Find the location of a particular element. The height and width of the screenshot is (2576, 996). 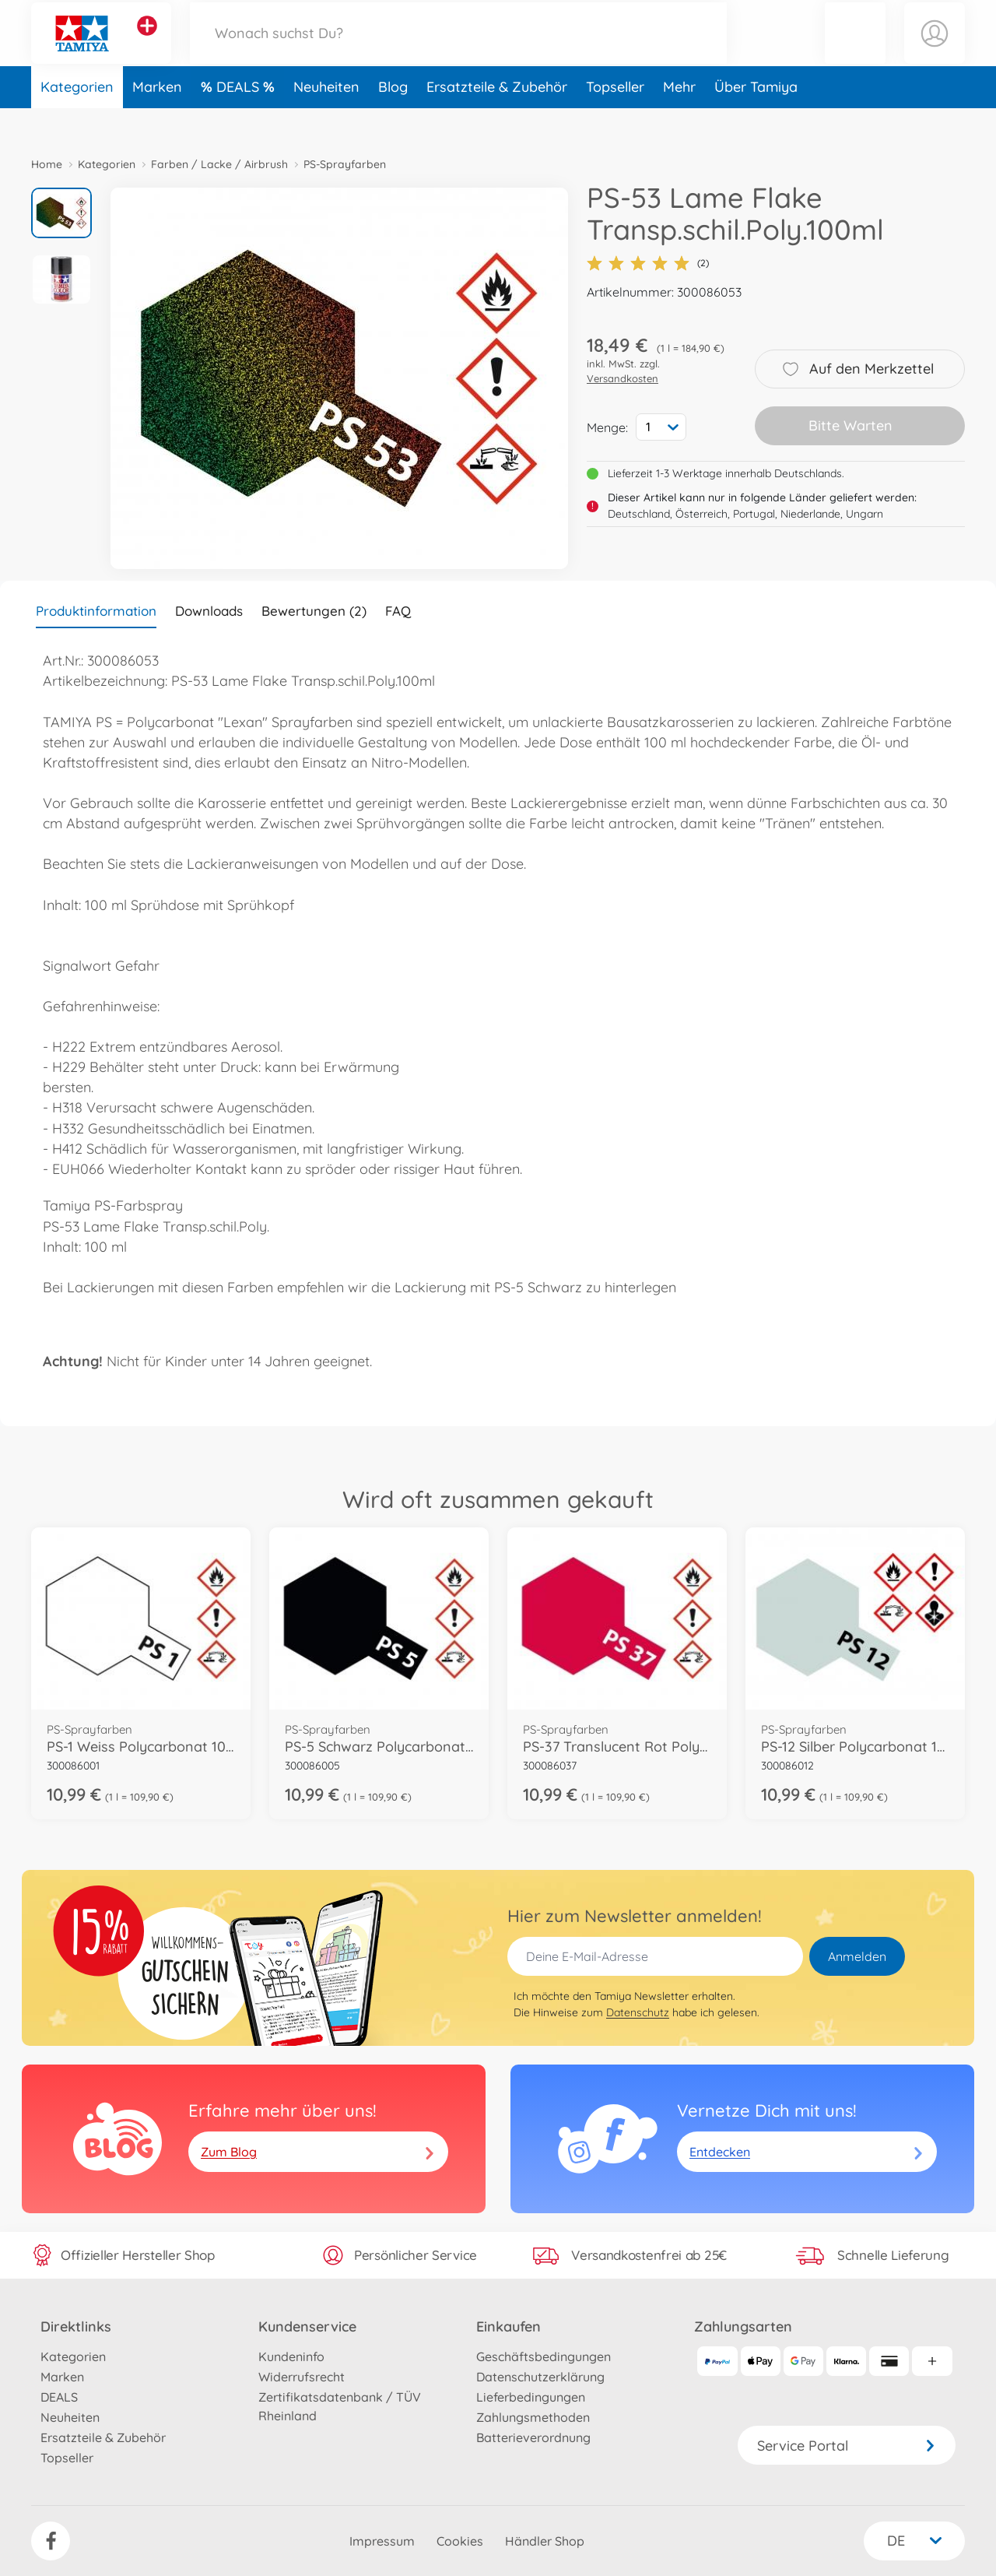

Batterieverordnung is located at coordinates (533, 2437).